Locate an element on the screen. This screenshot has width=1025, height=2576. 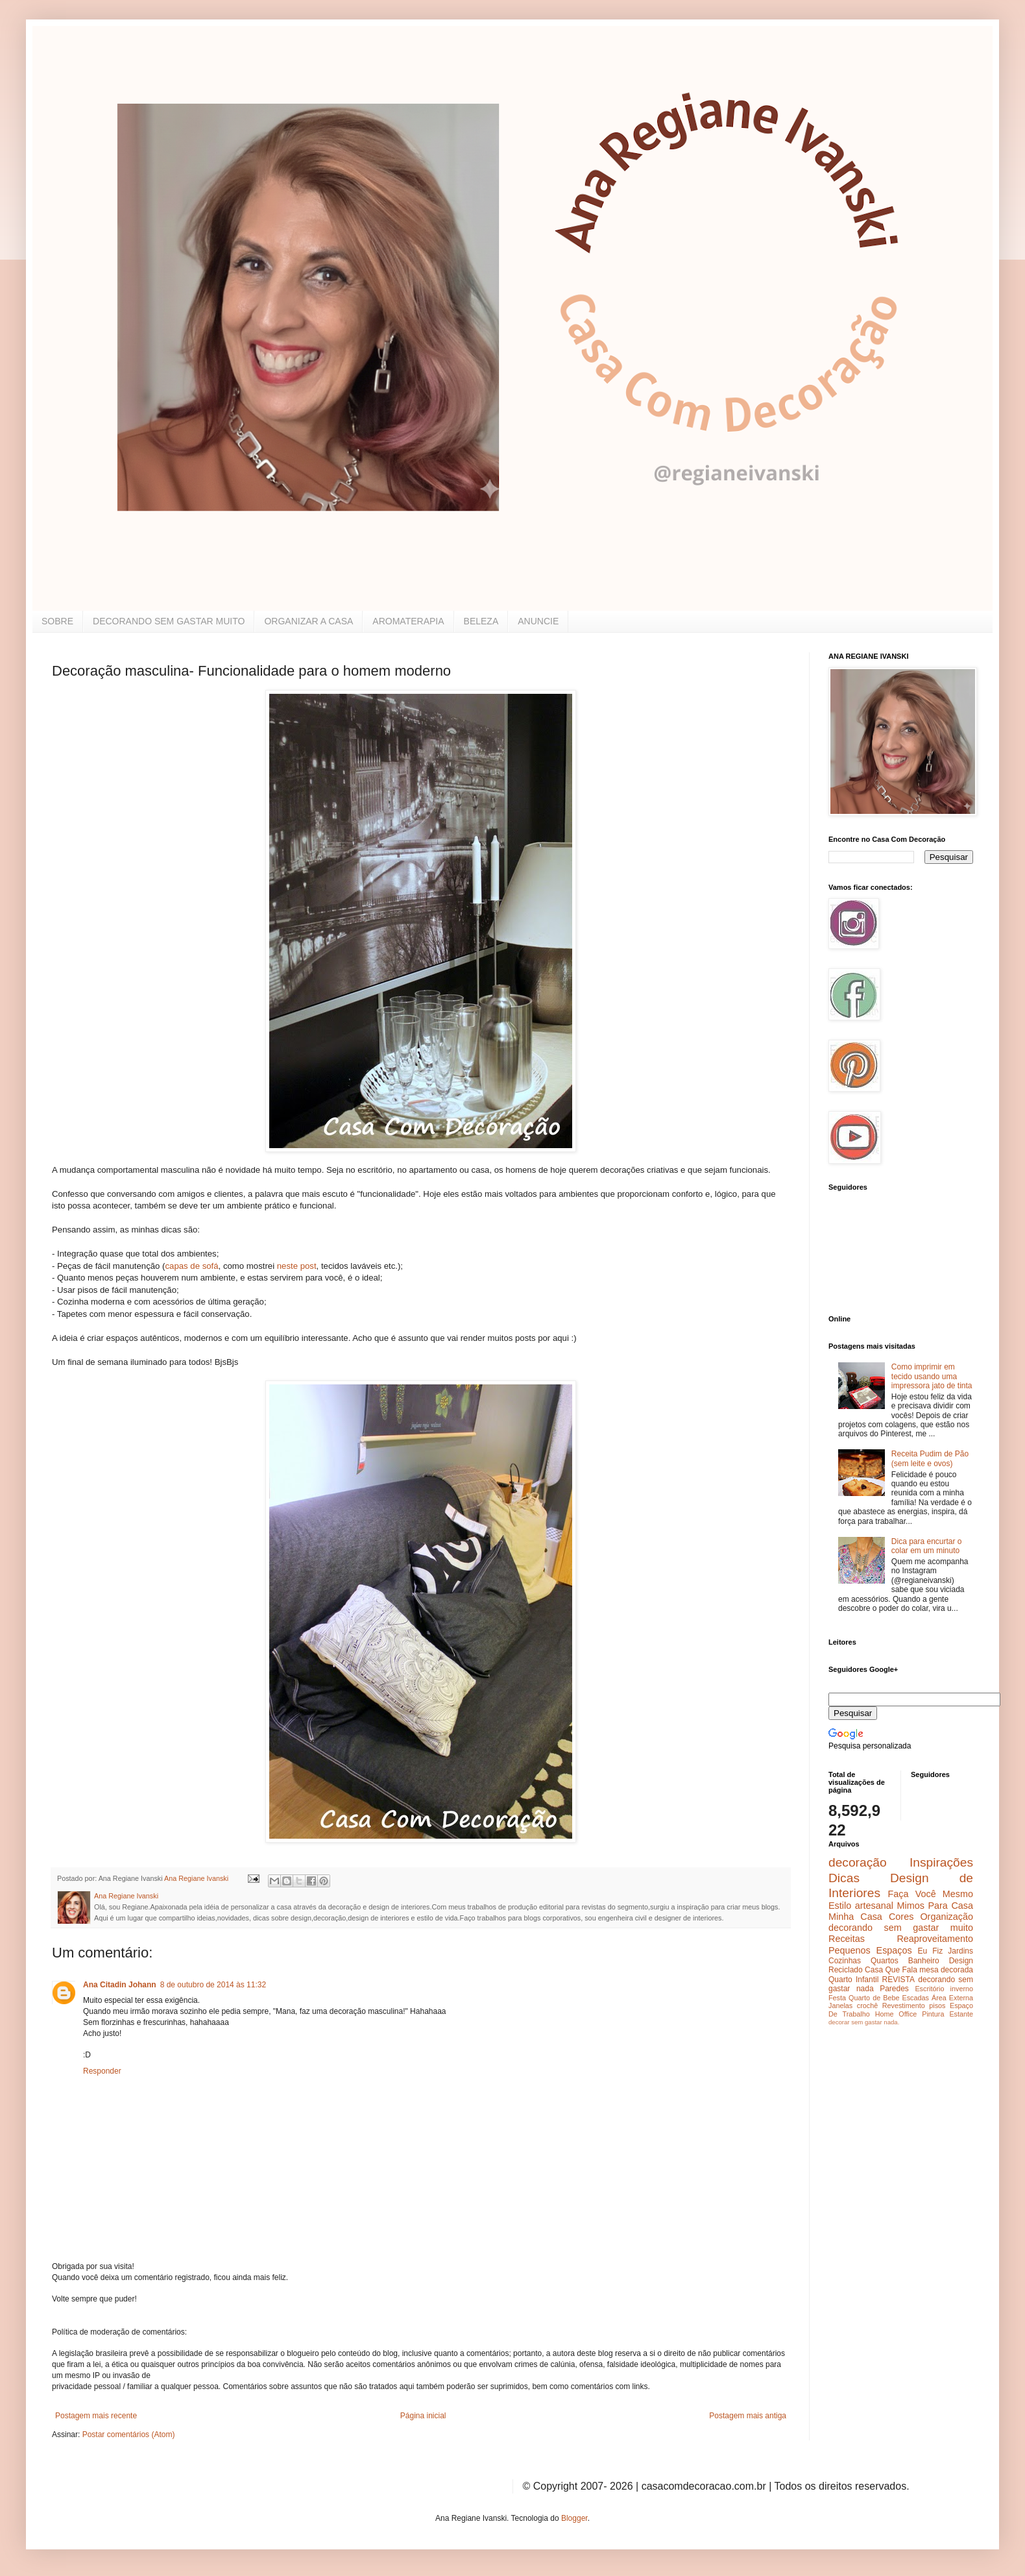
Jardins is located at coordinates (960, 1951).